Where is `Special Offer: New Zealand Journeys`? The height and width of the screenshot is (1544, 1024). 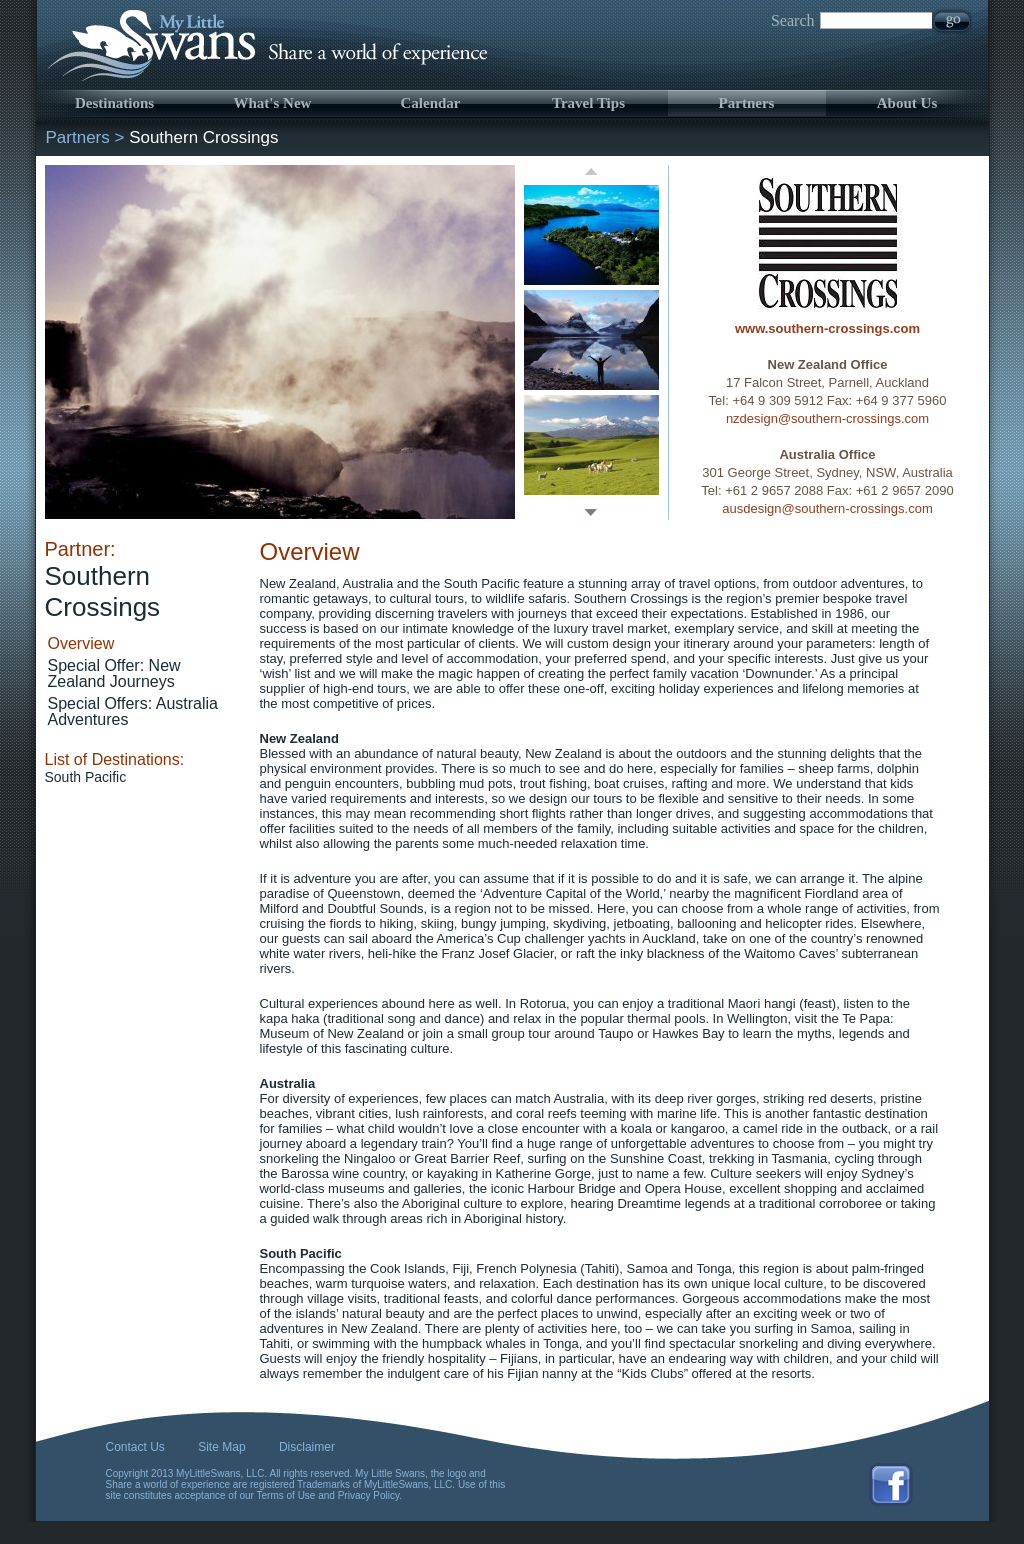
Special Offer: New Zealand Journeys is located at coordinates (114, 673).